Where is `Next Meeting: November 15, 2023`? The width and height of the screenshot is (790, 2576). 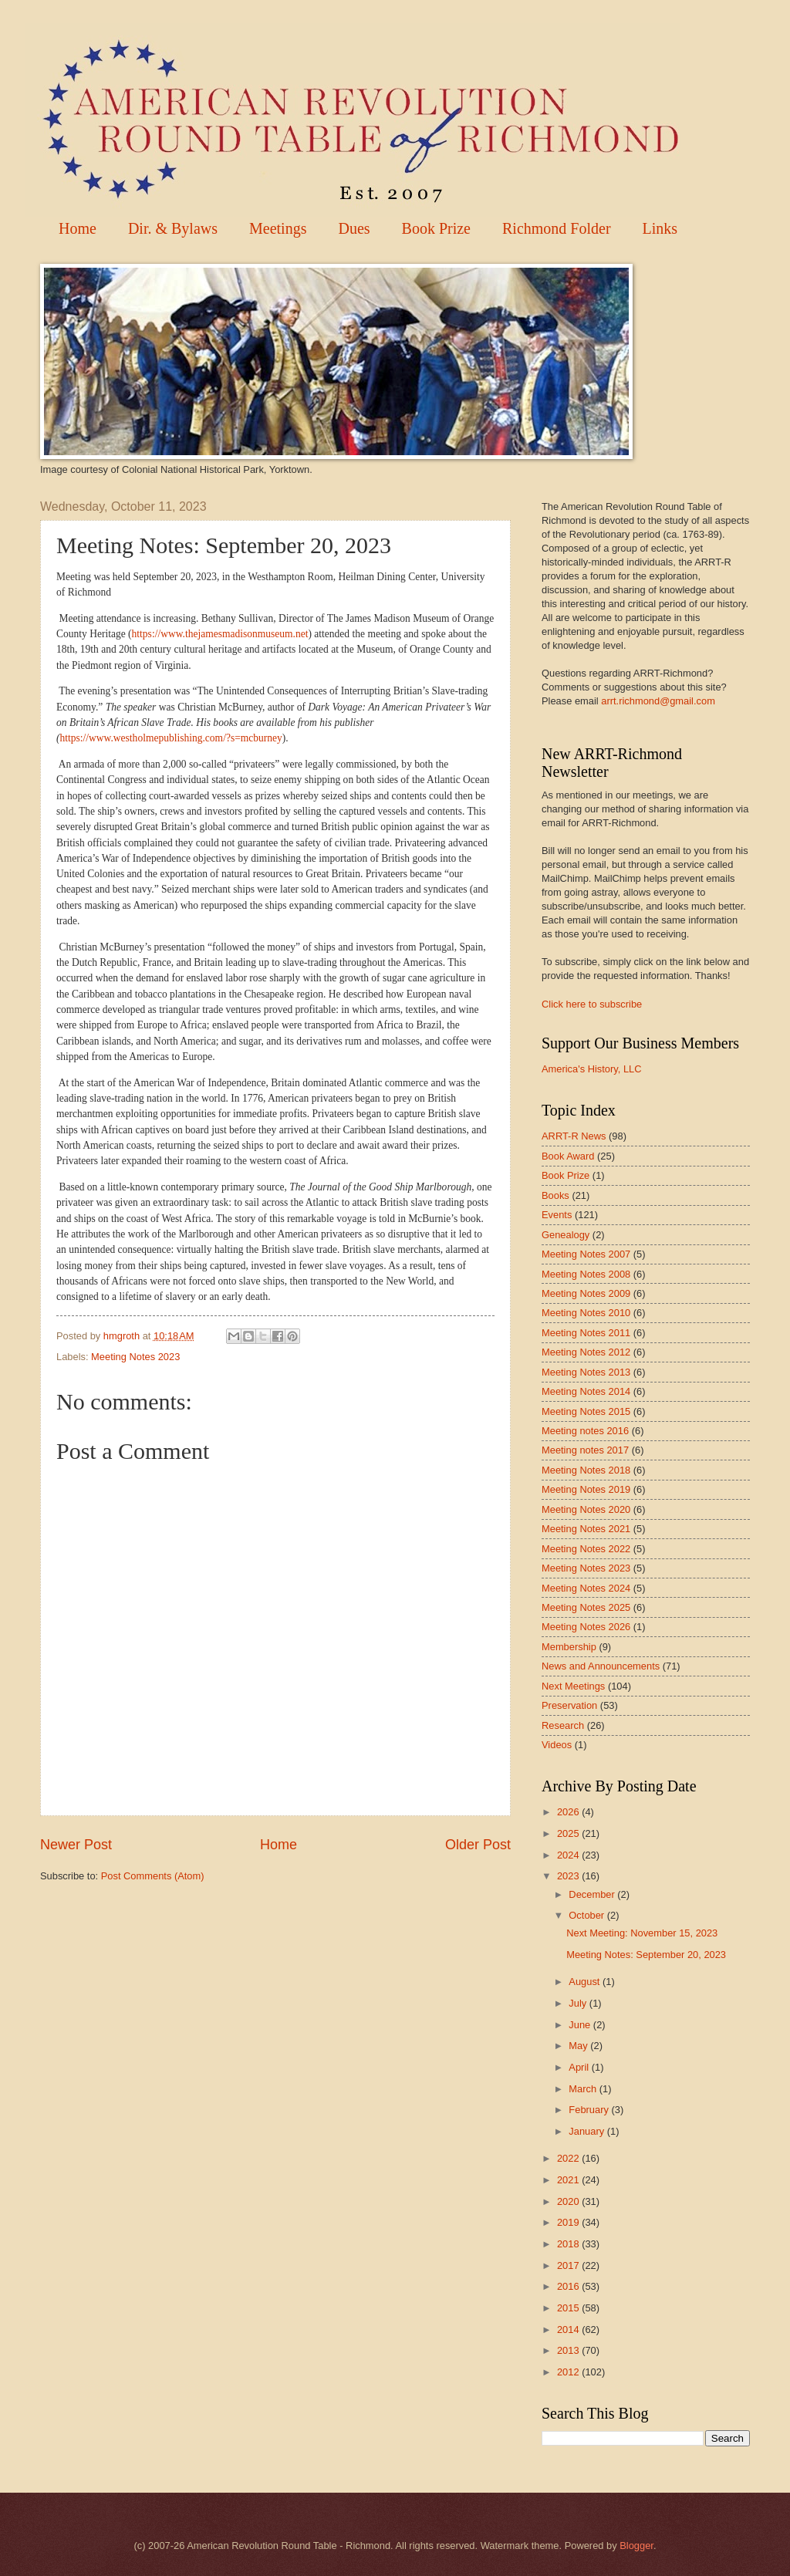
Next Meeting: November 15, 2023 is located at coordinates (641, 1933).